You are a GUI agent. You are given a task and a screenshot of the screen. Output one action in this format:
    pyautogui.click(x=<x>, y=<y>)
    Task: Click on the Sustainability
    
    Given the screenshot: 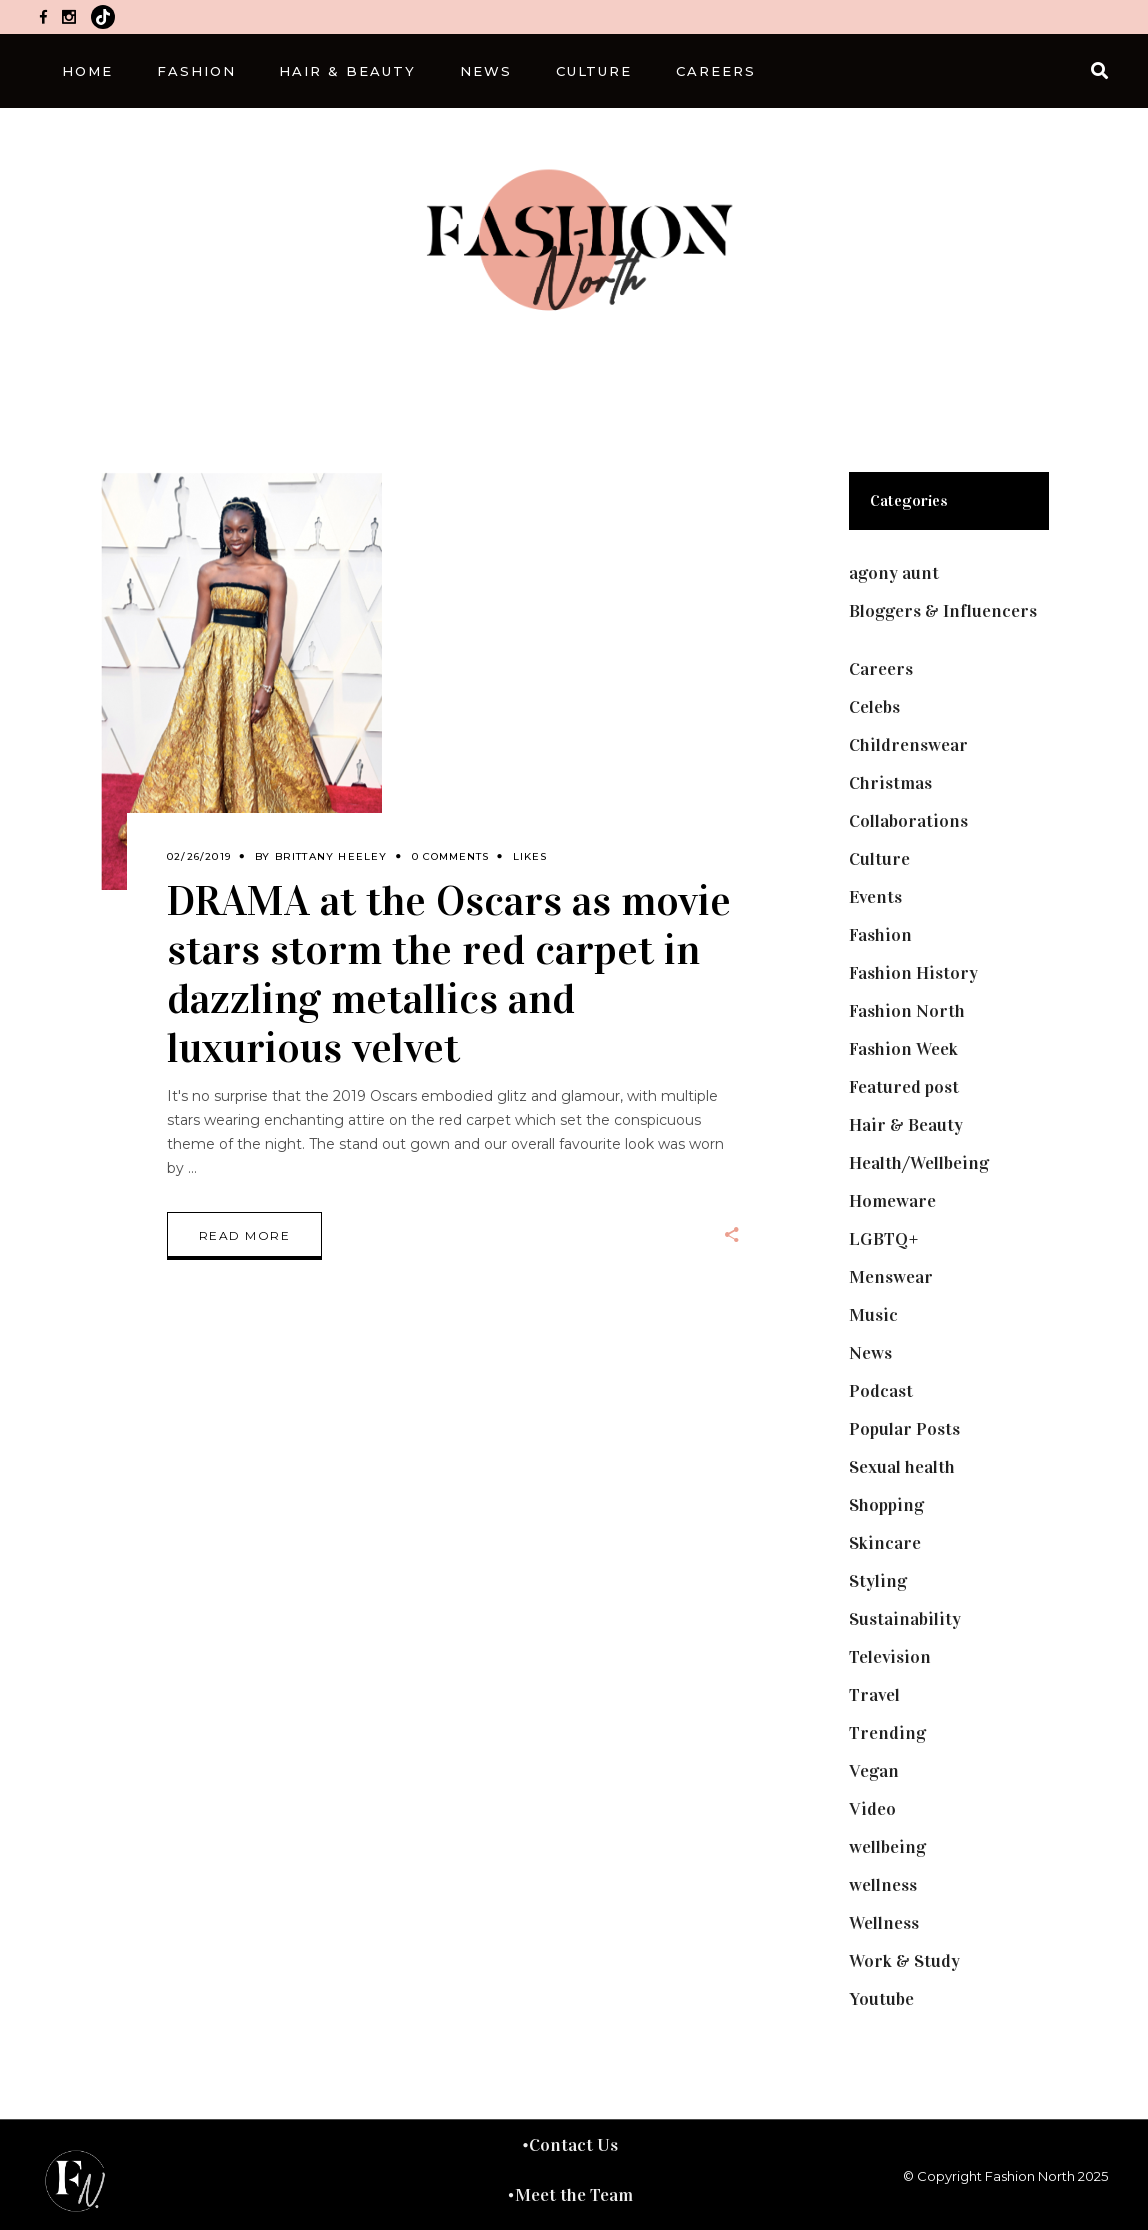 What is the action you would take?
    pyautogui.click(x=905, y=1619)
    